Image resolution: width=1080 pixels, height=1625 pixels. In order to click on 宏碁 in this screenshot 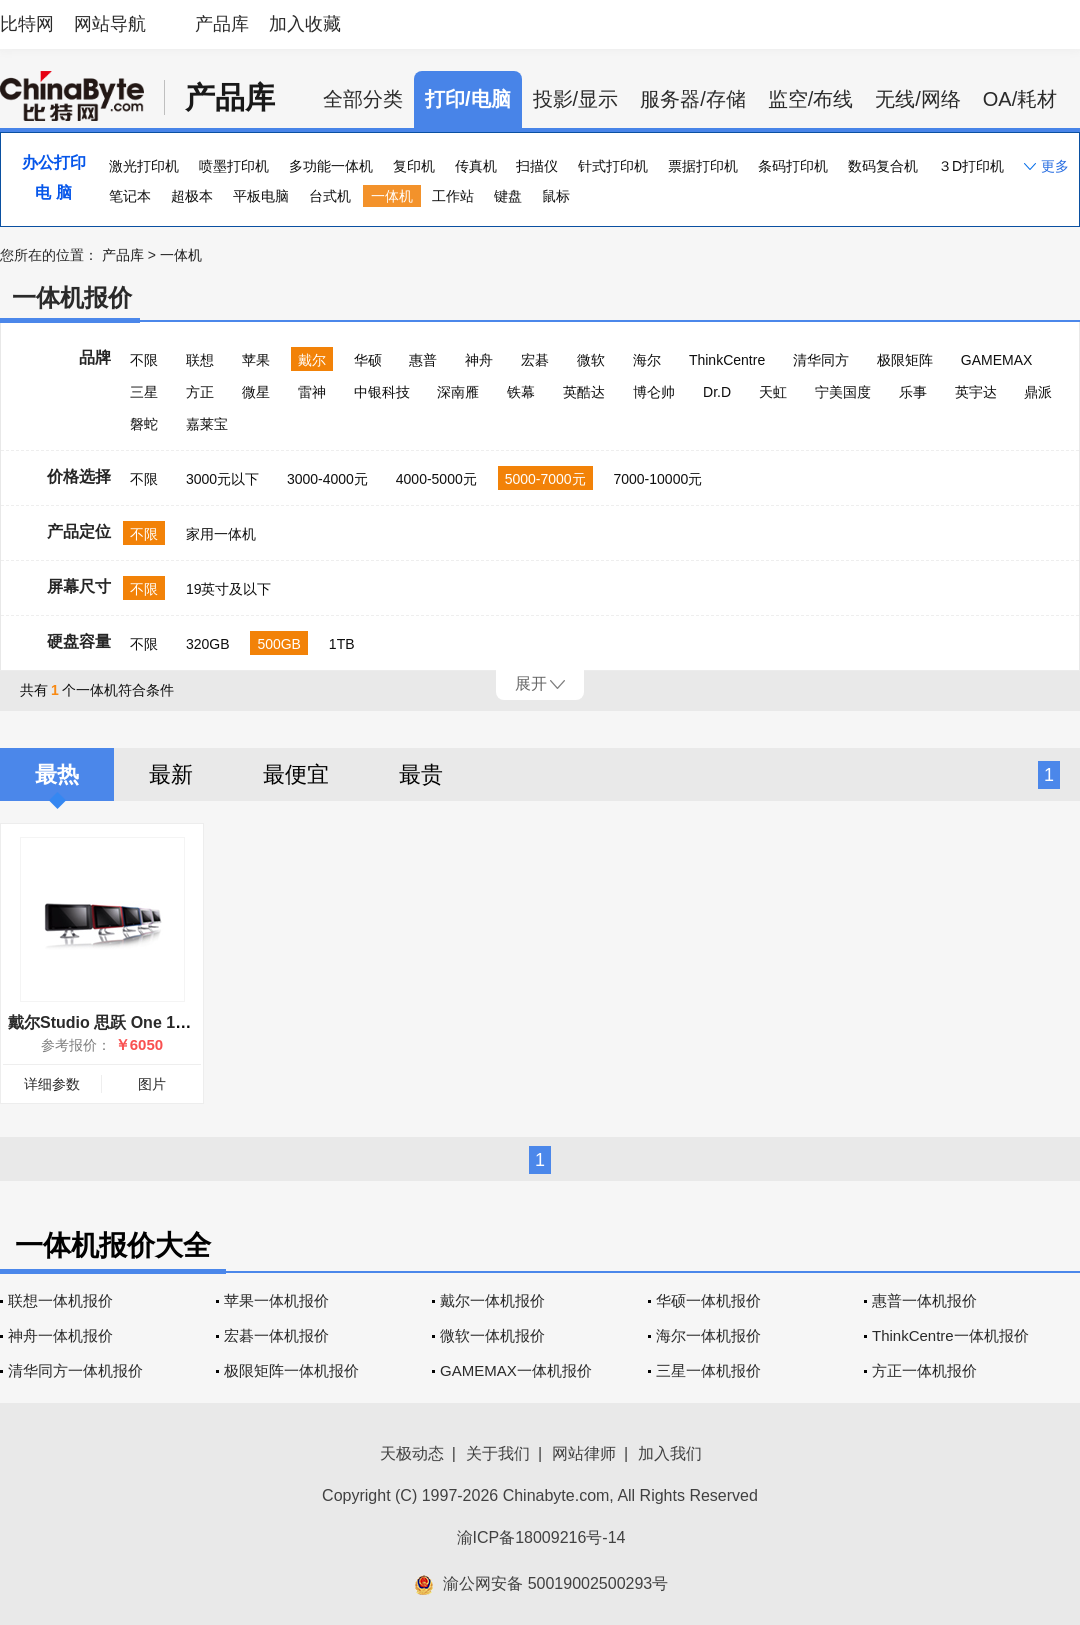, I will do `click(535, 360)`.